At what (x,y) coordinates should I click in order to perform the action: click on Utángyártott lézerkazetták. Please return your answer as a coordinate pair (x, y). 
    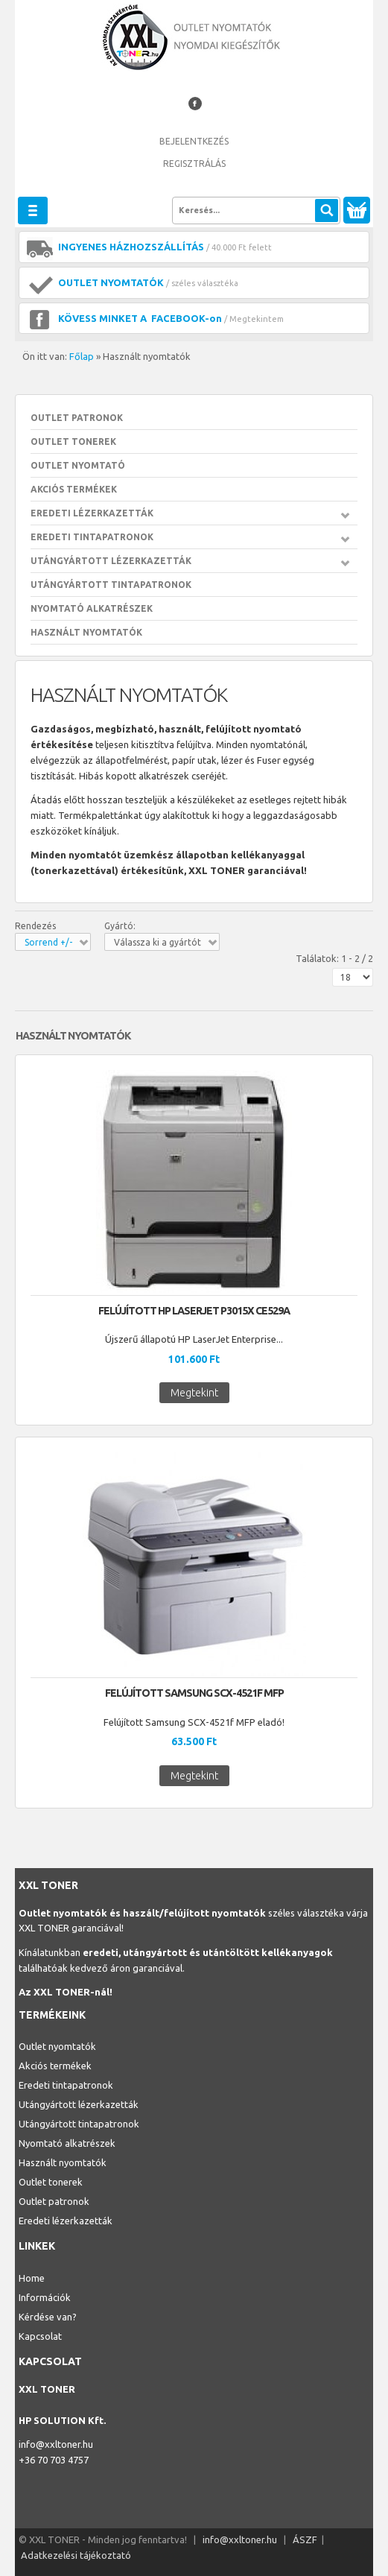
    Looking at the image, I should click on (111, 561).